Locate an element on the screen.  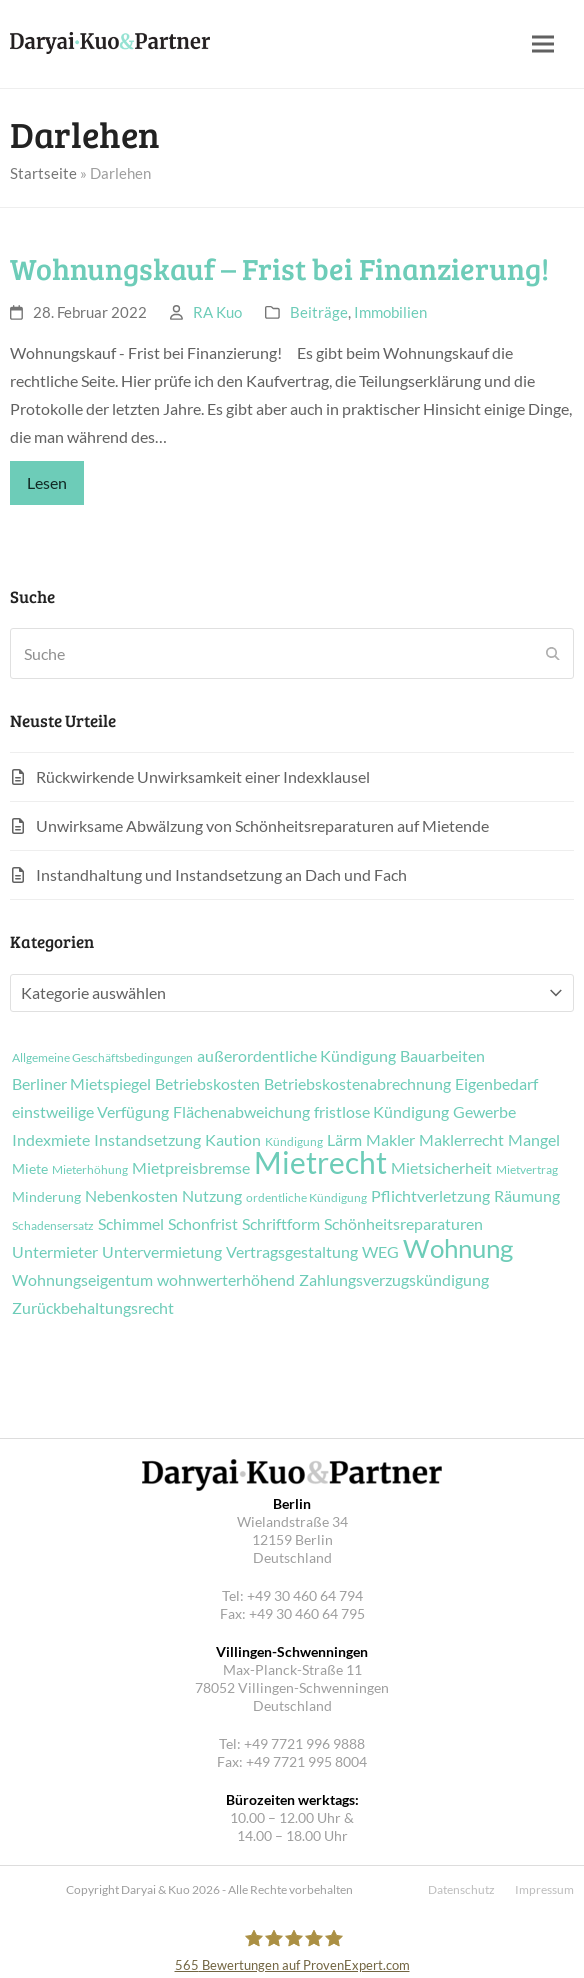
Eigenbedarf is located at coordinates (496, 1084).